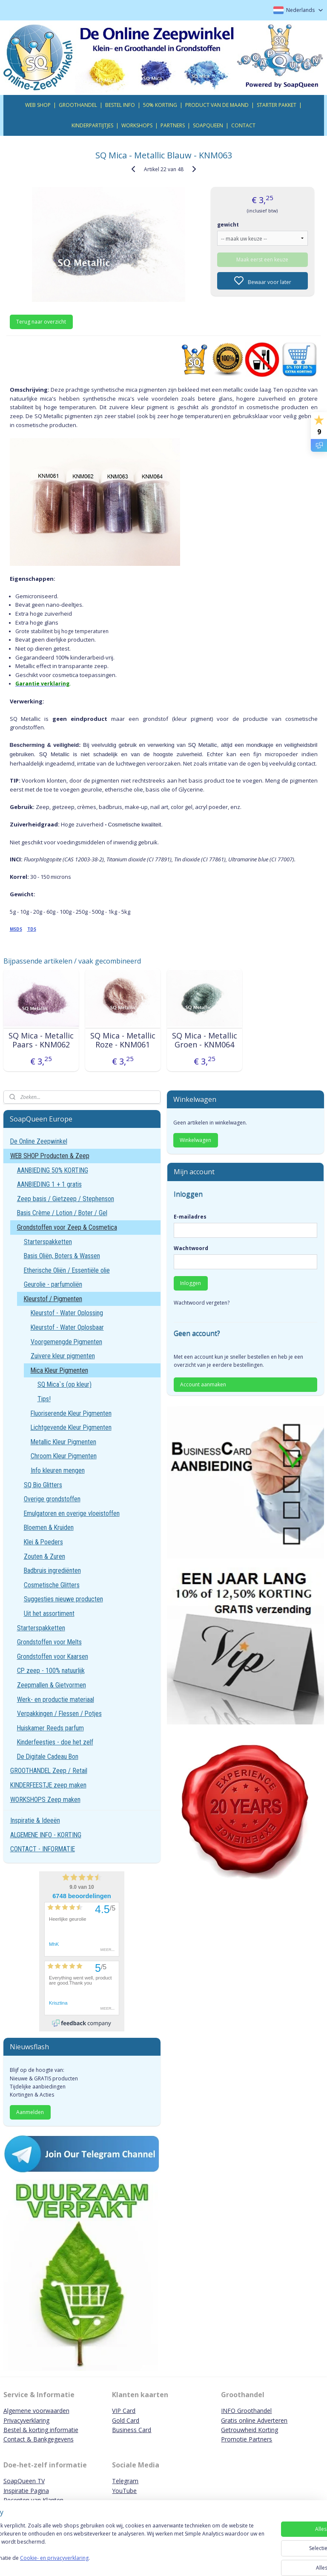  What do you see at coordinates (203, 1384) in the screenshot?
I see `Account aanmaken` at bounding box center [203, 1384].